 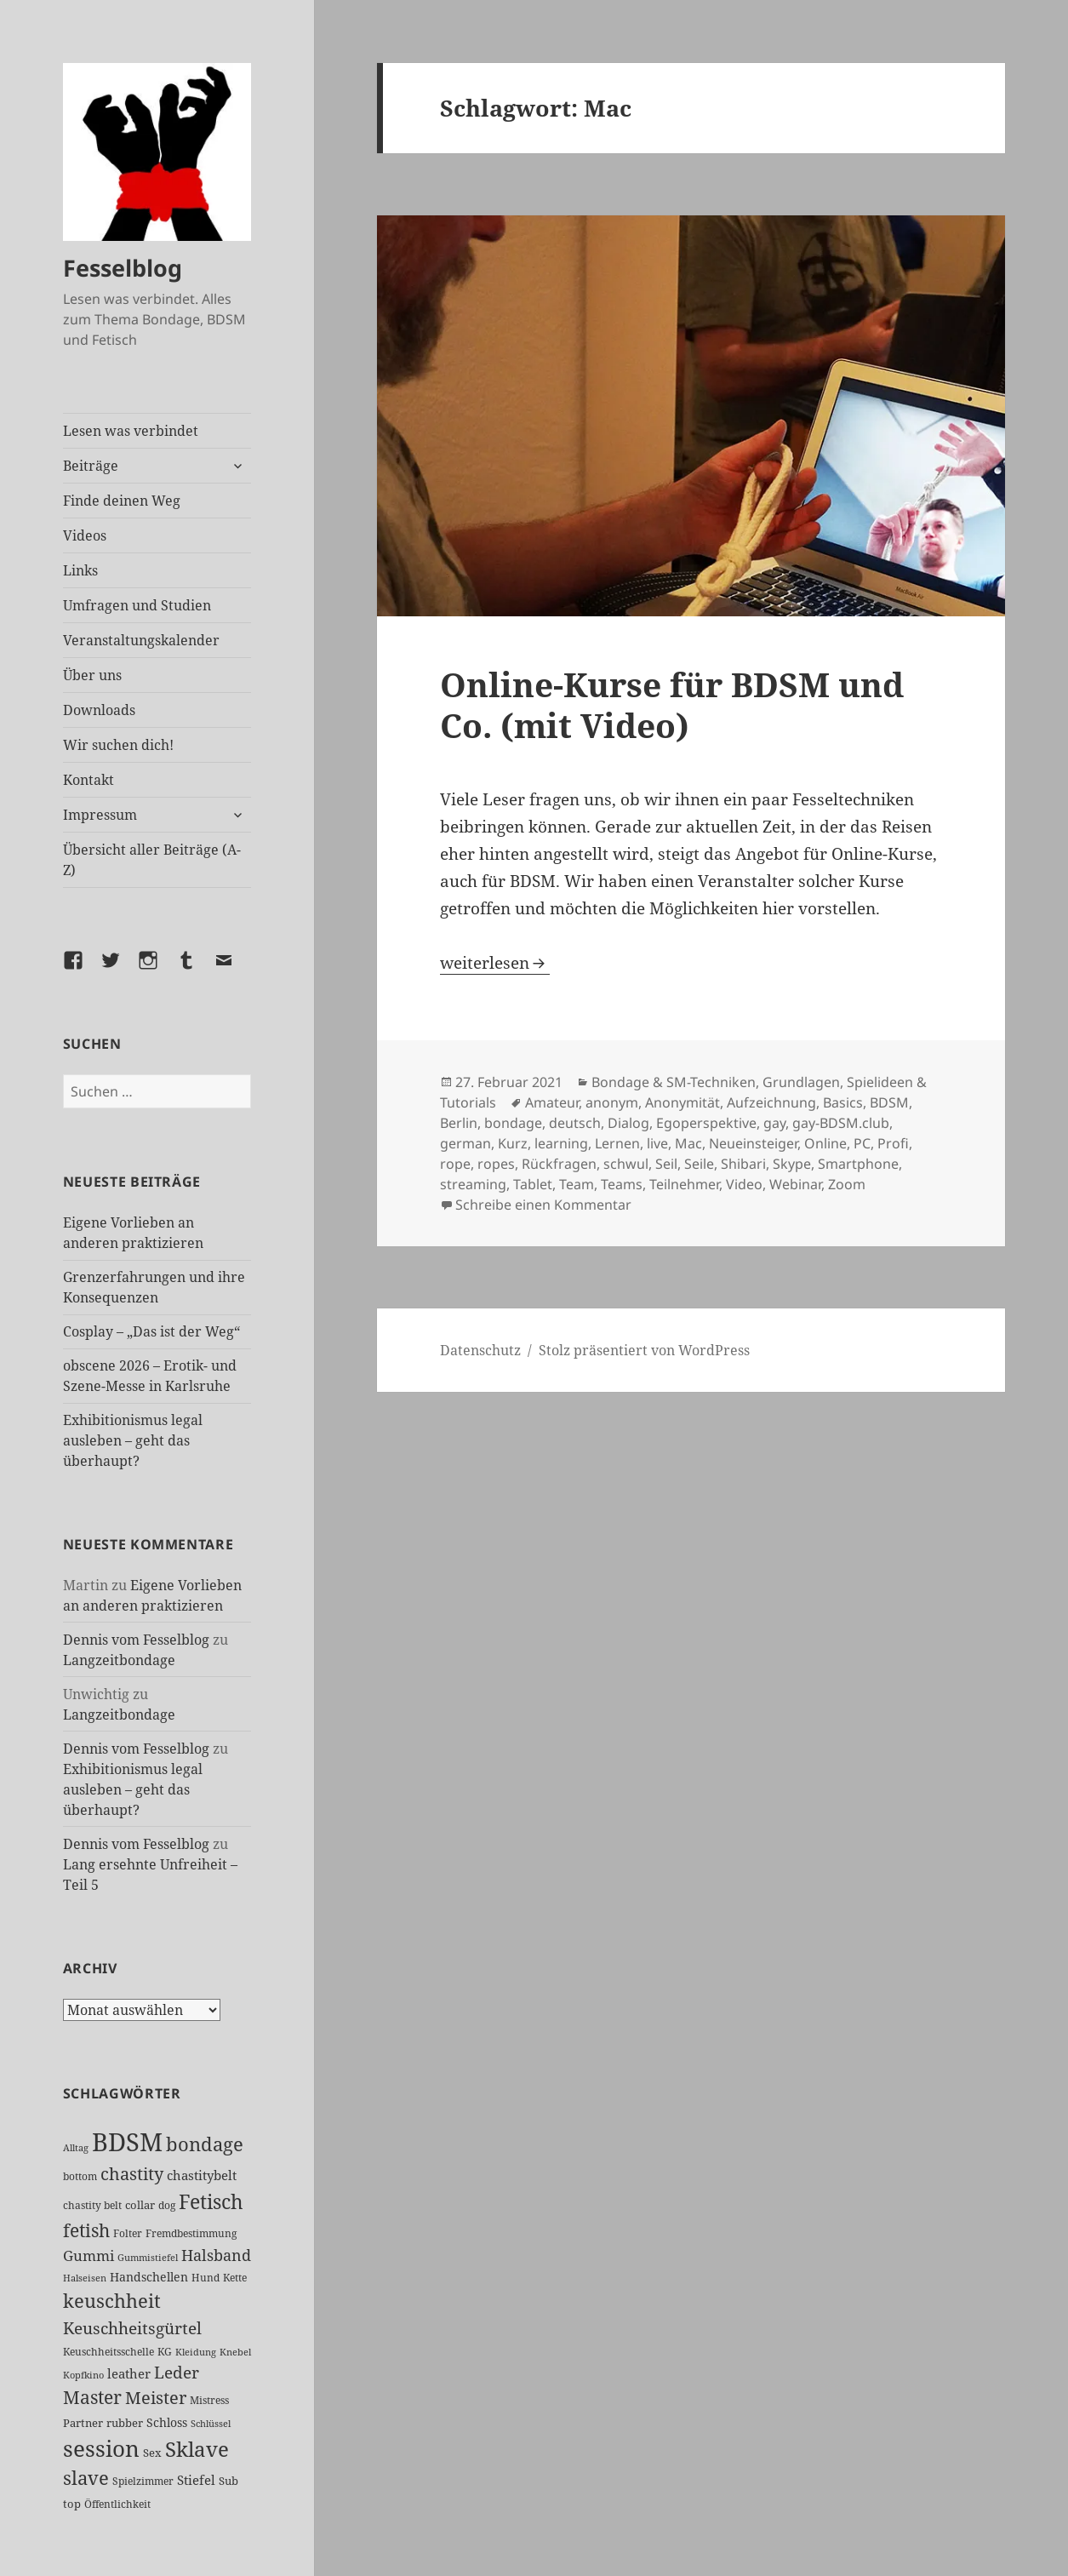 I want to click on Schlüssel [Schlüssel (21 Einträge)], so click(x=211, y=2424).